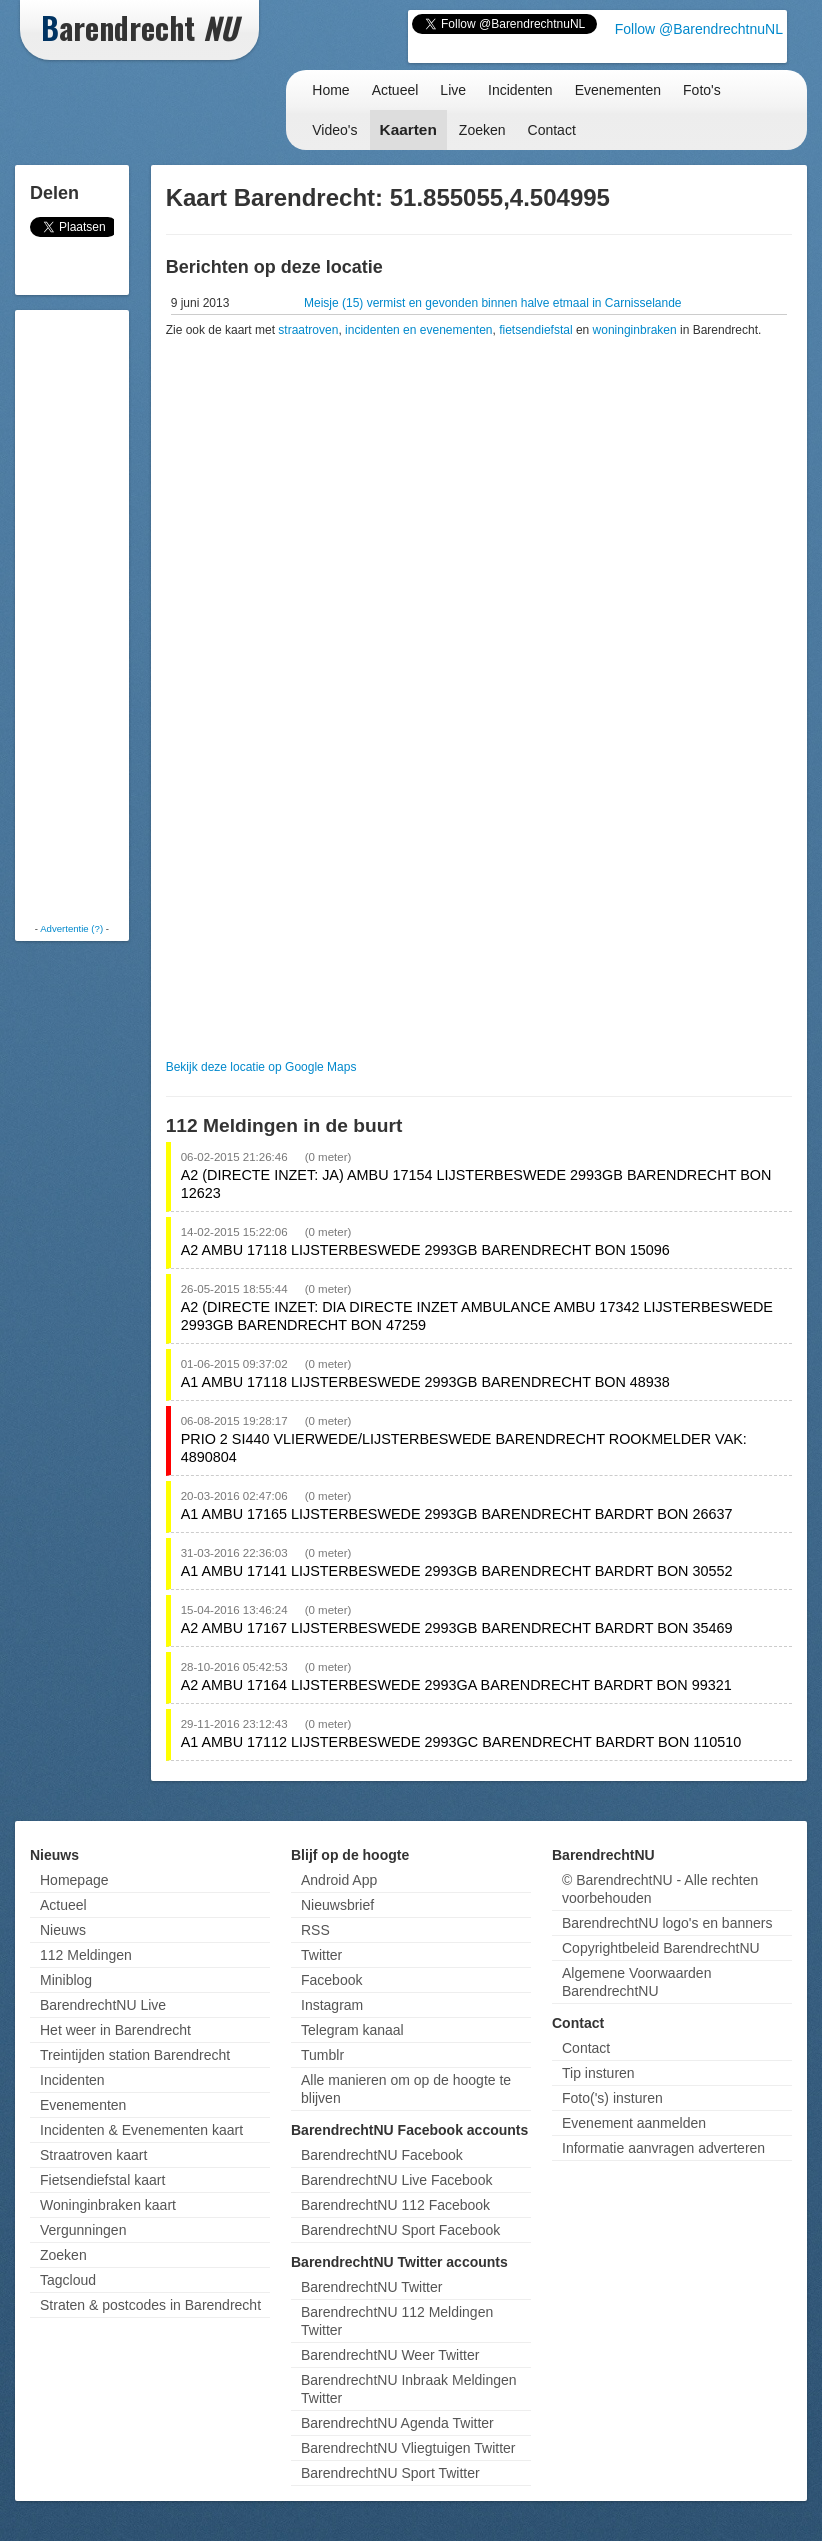  I want to click on © BarendrechtNU - Alle rechten voorbehouden, so click(660, 1889).